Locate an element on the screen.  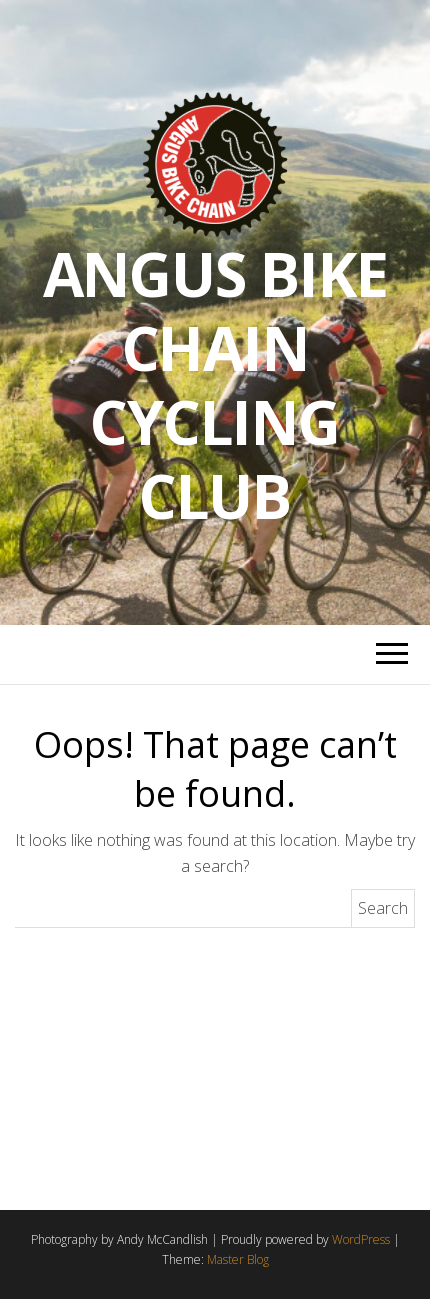
Angus Bike Chain Cycling Club is located at coordinates (215, 385).